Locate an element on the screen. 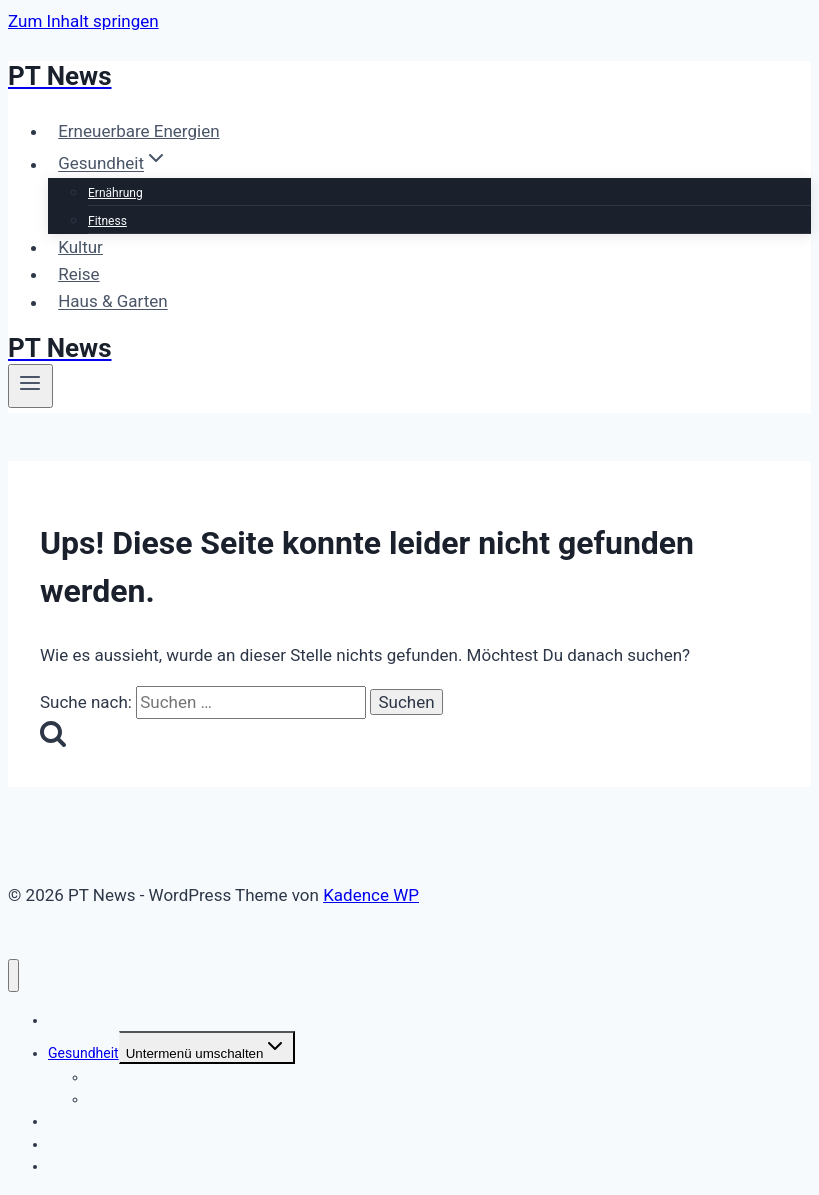 The width and height of the screenshot is (819, 1195). Haus & Garten is located at coordinates (113, 302).